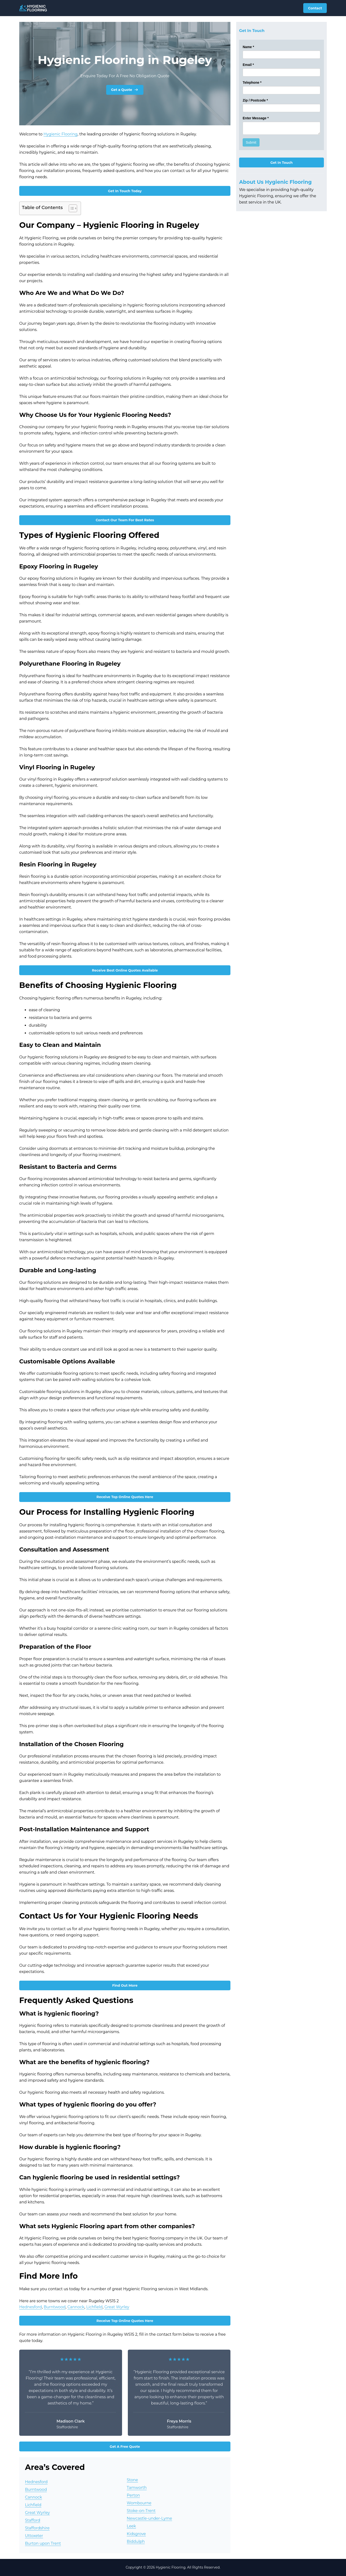 The width and height of the screenshot is (346, 2576). I want to click on Great Wyrley, so click(117, 2307).